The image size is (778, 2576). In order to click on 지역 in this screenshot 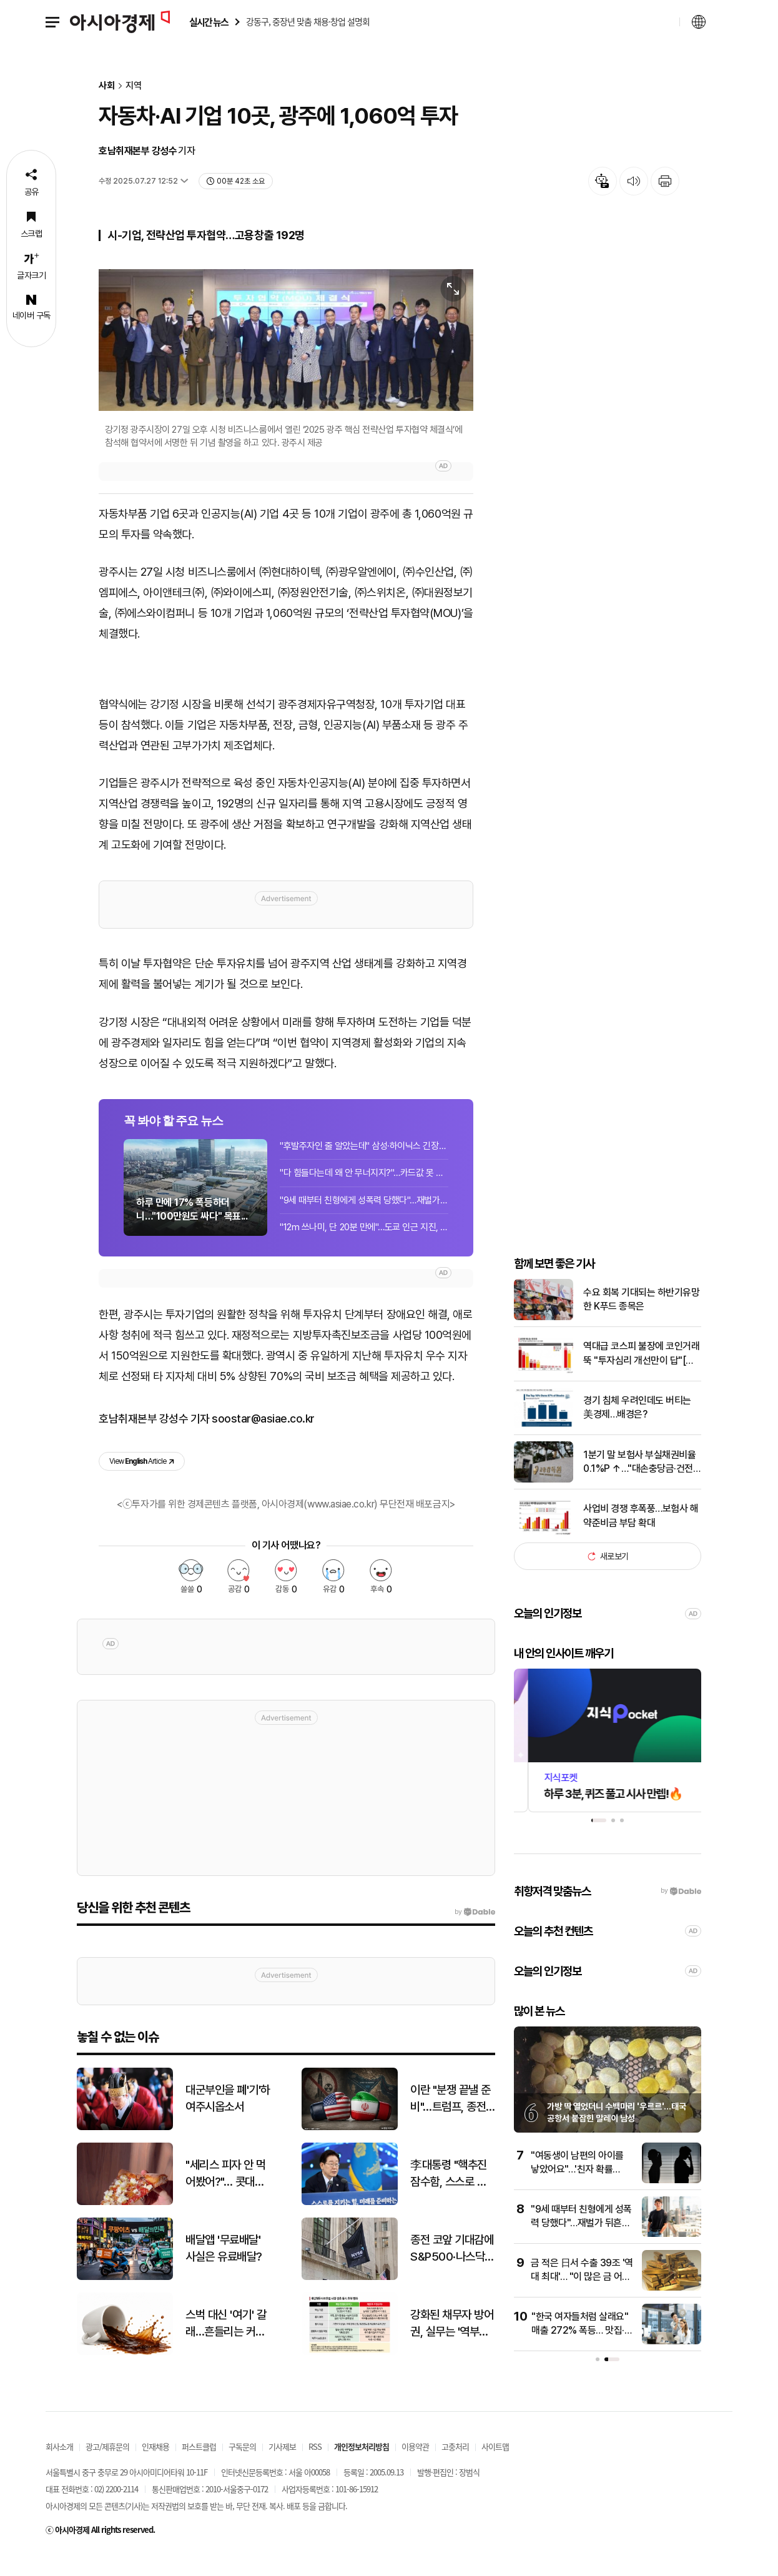, I will do `click(134, 86)`.